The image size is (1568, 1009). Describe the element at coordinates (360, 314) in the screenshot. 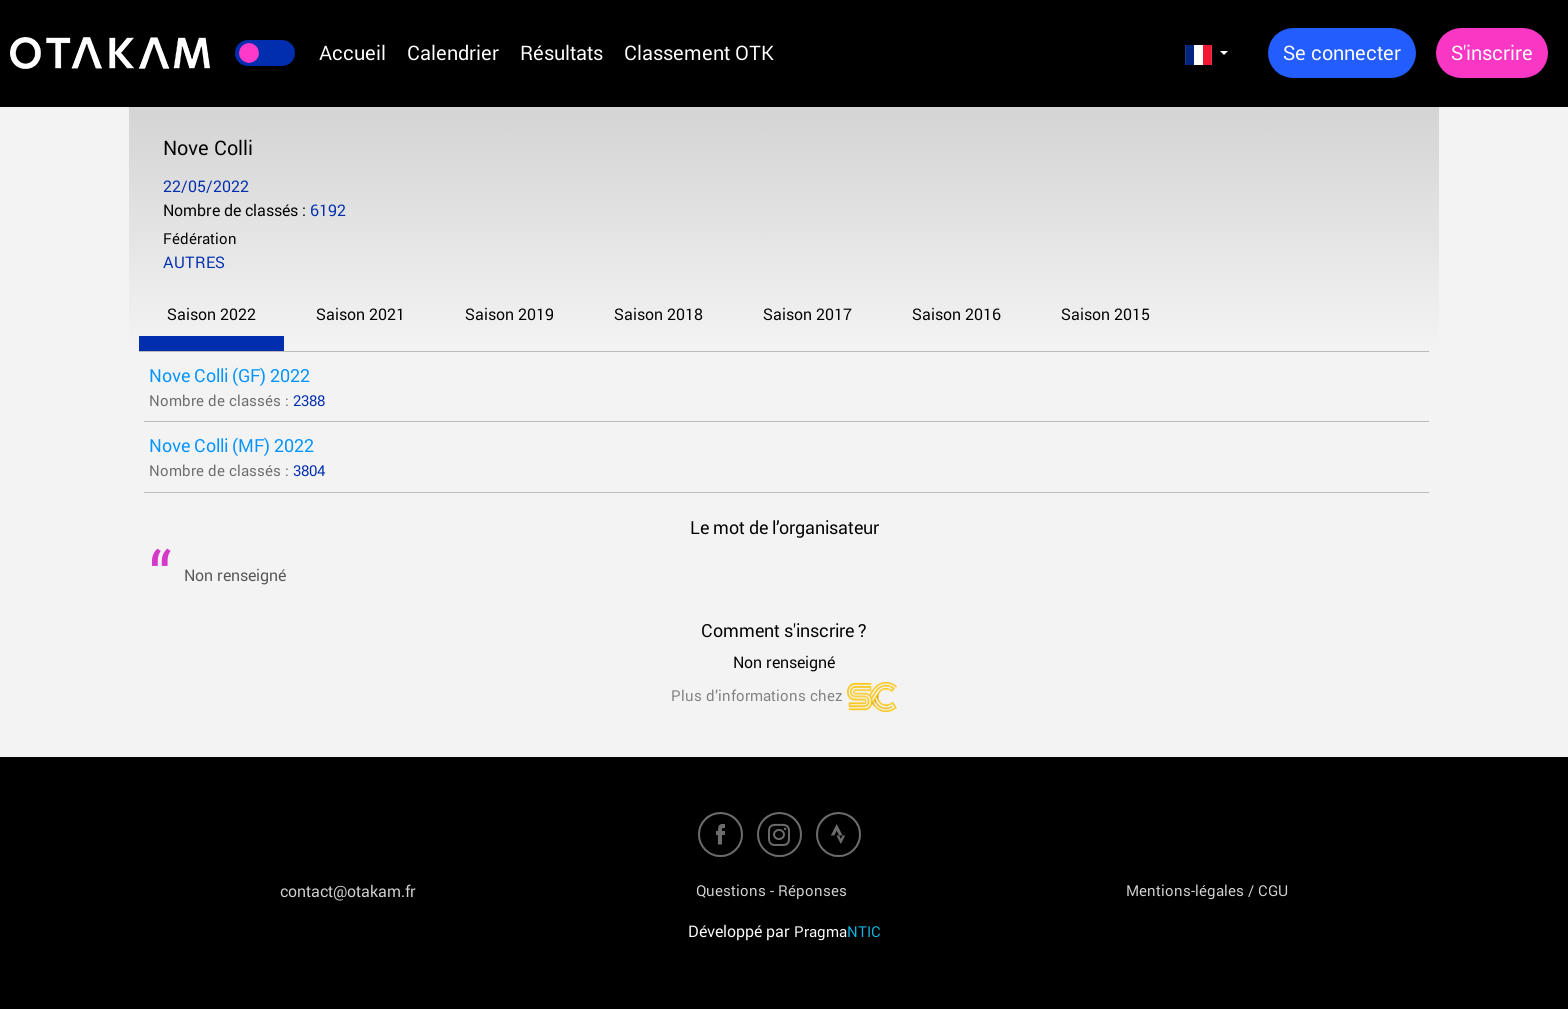

I see `Saison 2021` at that location.